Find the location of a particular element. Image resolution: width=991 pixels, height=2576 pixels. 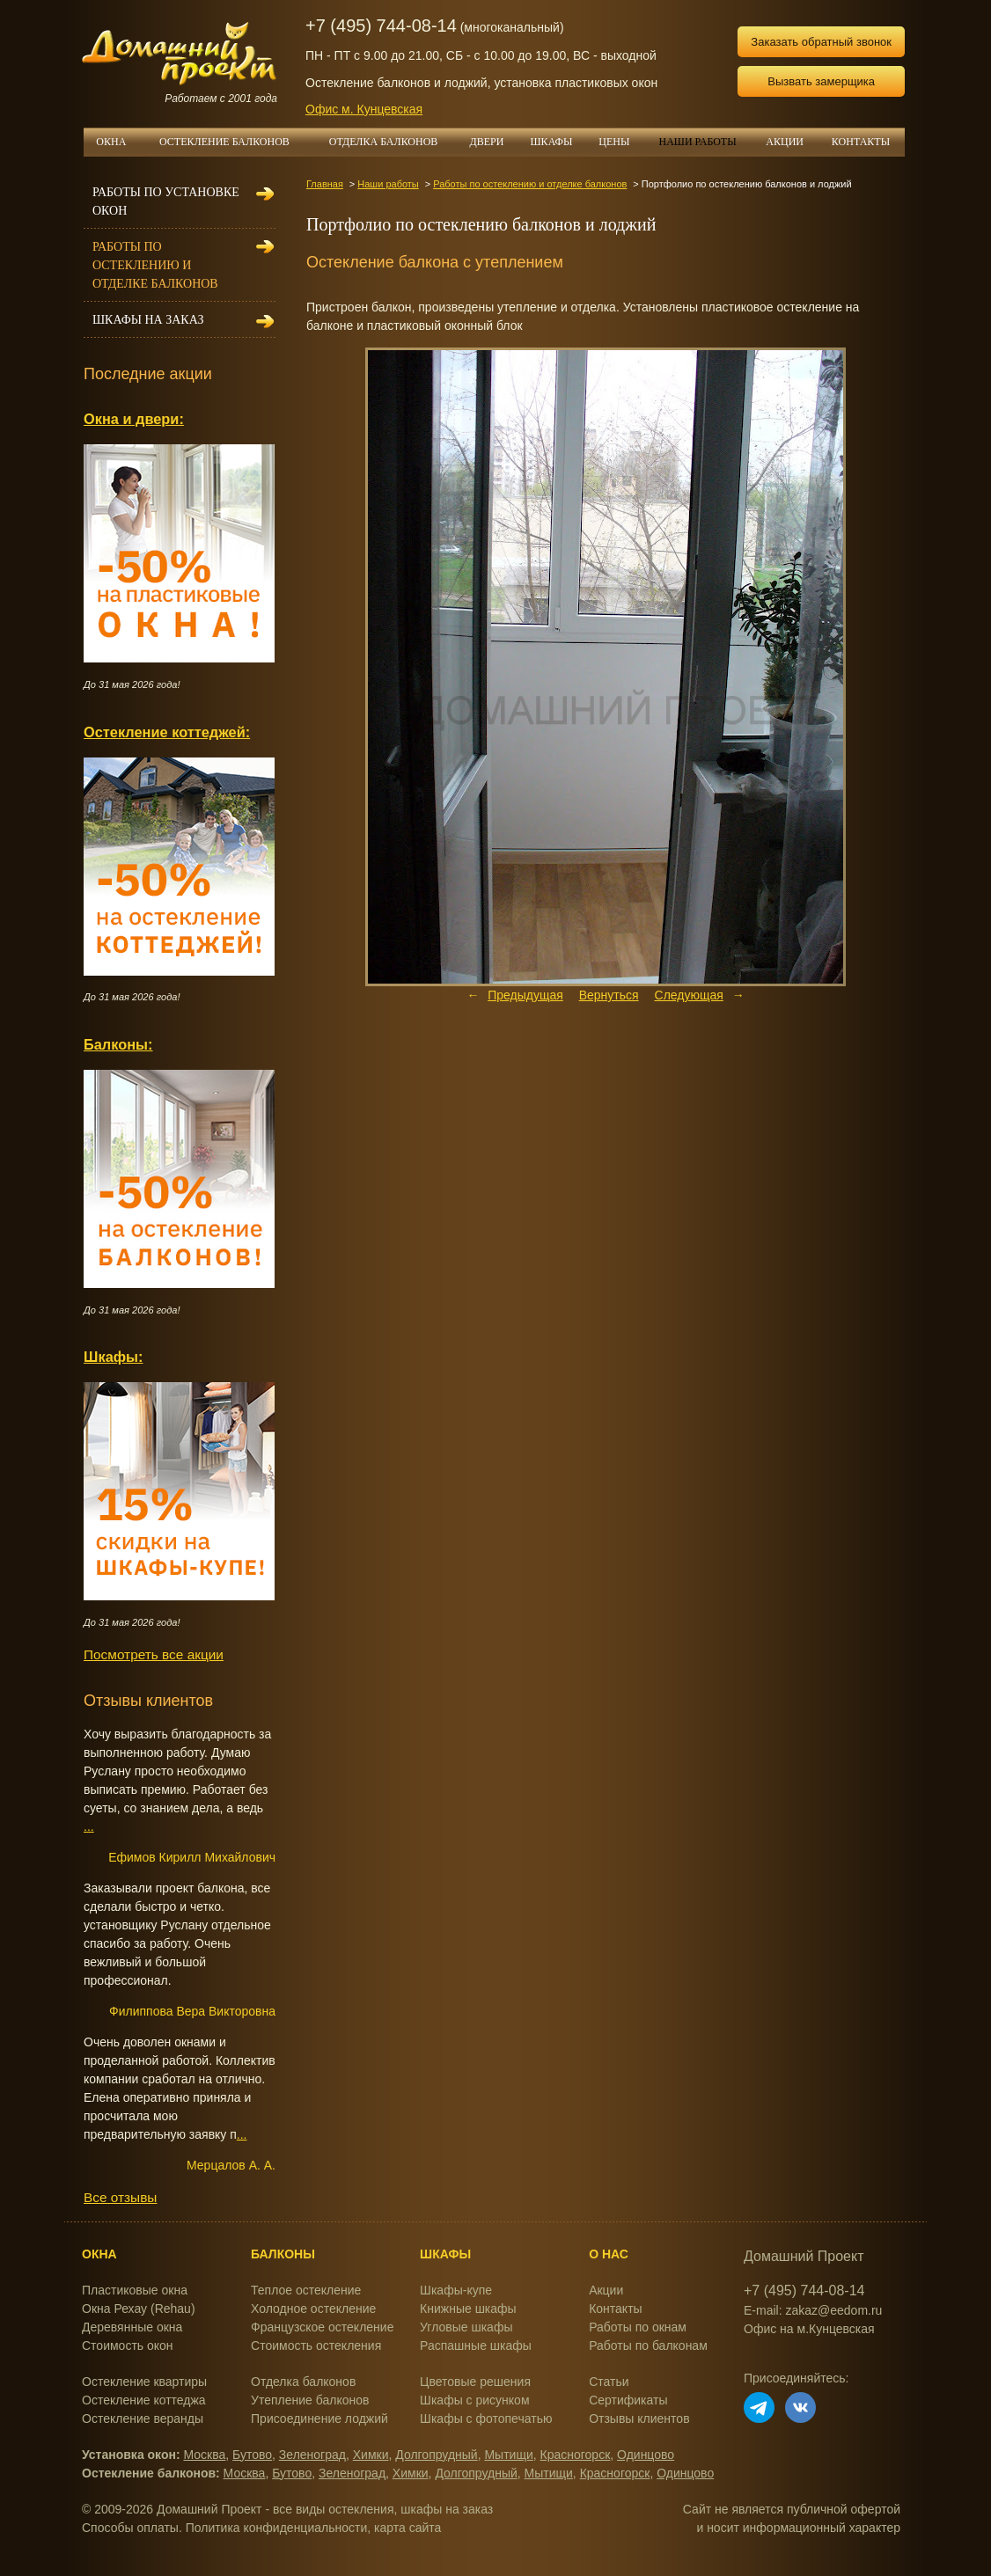

Контакты is located at coordinates (615, 2309).